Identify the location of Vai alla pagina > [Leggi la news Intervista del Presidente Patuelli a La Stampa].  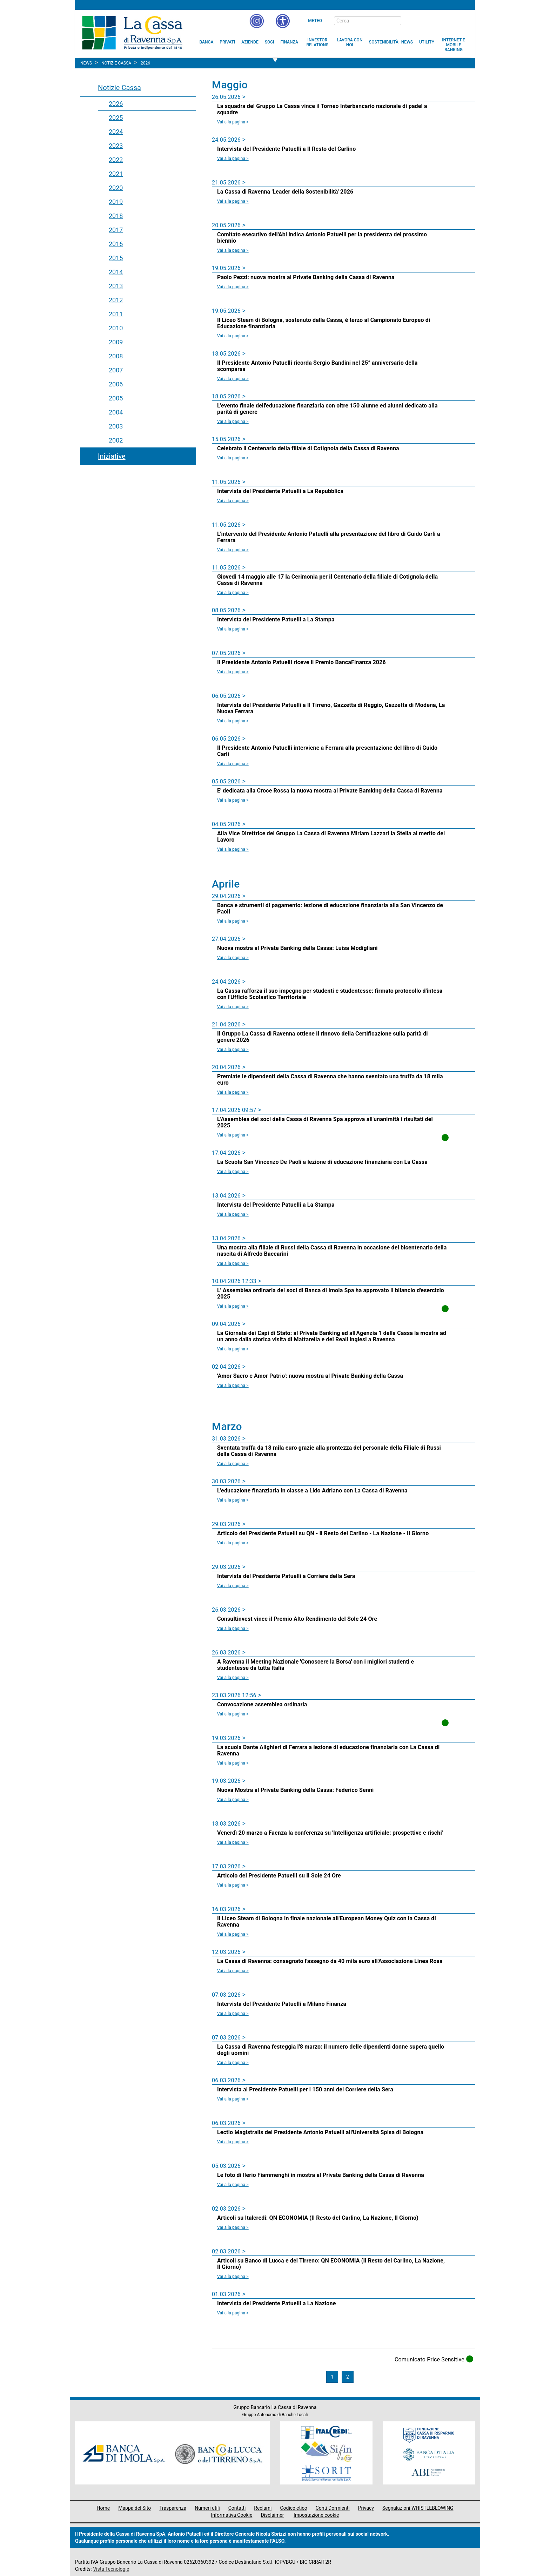
(233, 629).